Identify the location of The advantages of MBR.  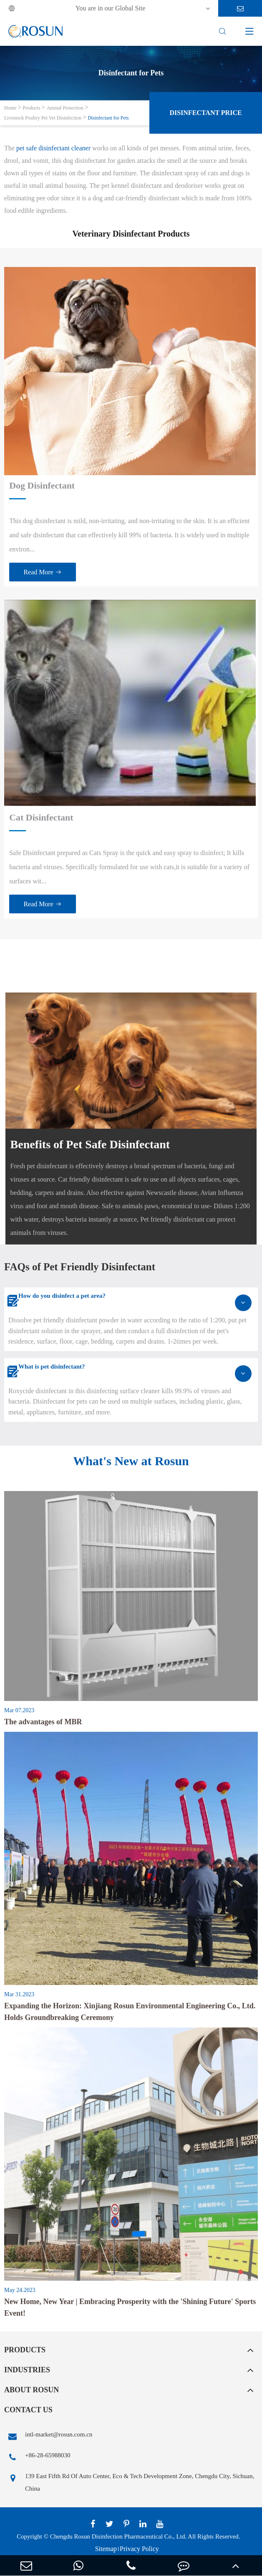
(43, 1722).